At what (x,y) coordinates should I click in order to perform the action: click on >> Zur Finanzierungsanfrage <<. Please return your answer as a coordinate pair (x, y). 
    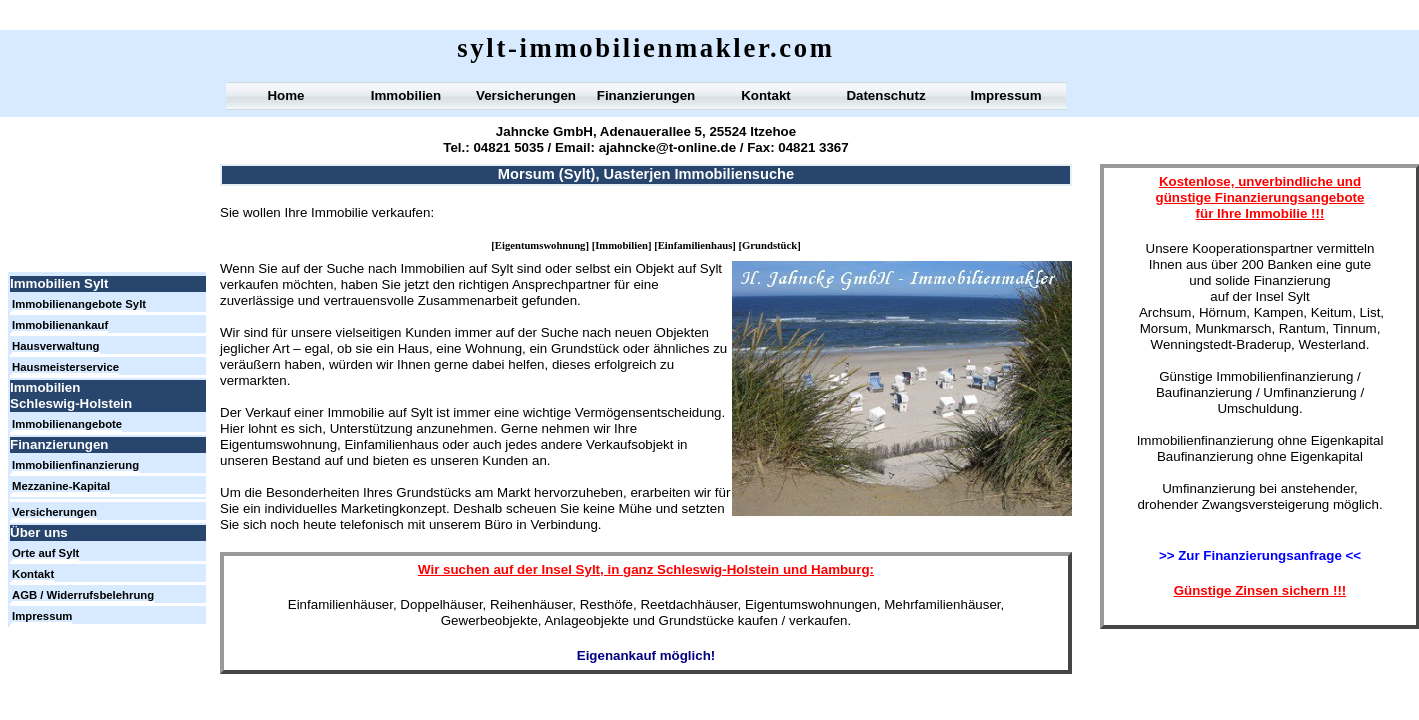
    Looking at the image, I should click on (1260, 555).